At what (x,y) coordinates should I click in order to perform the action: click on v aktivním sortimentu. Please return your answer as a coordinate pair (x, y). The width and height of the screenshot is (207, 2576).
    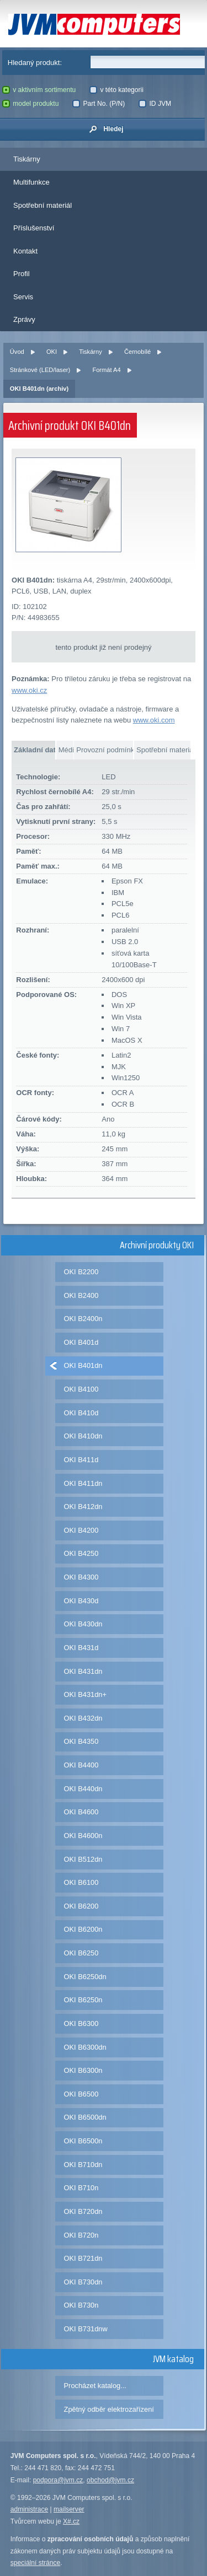
    Looking at the image, I should click on (39, 90).